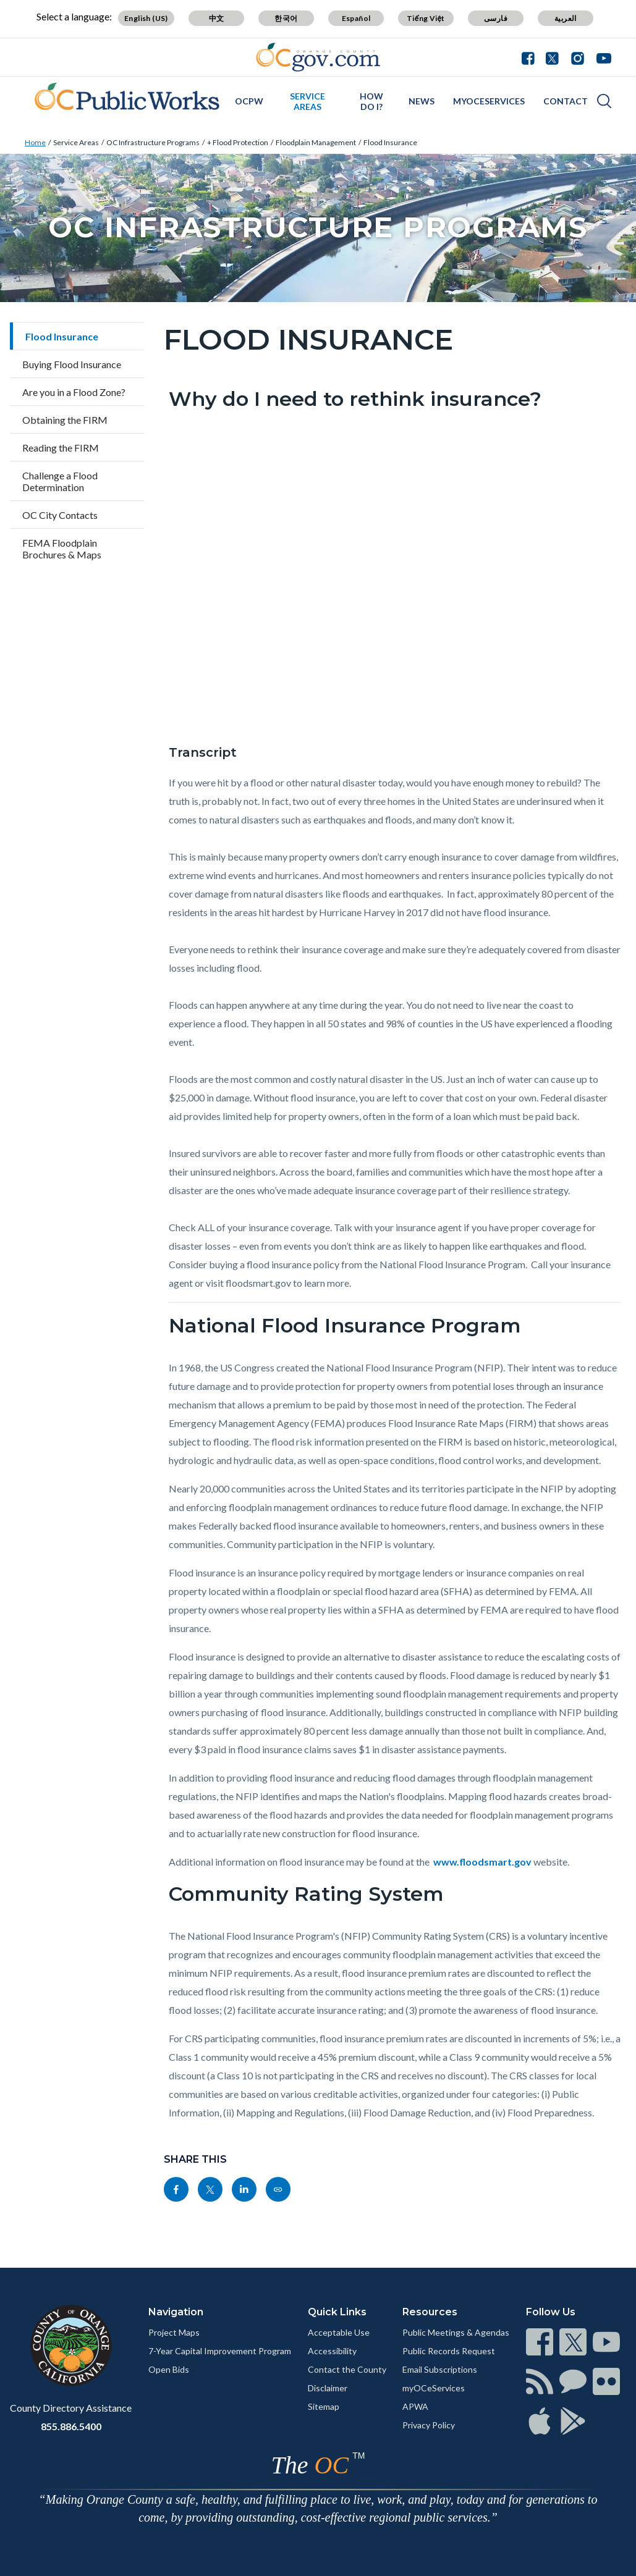 This screenshot has height=2576, width=636. I want to click on Home, so click(35, 142).